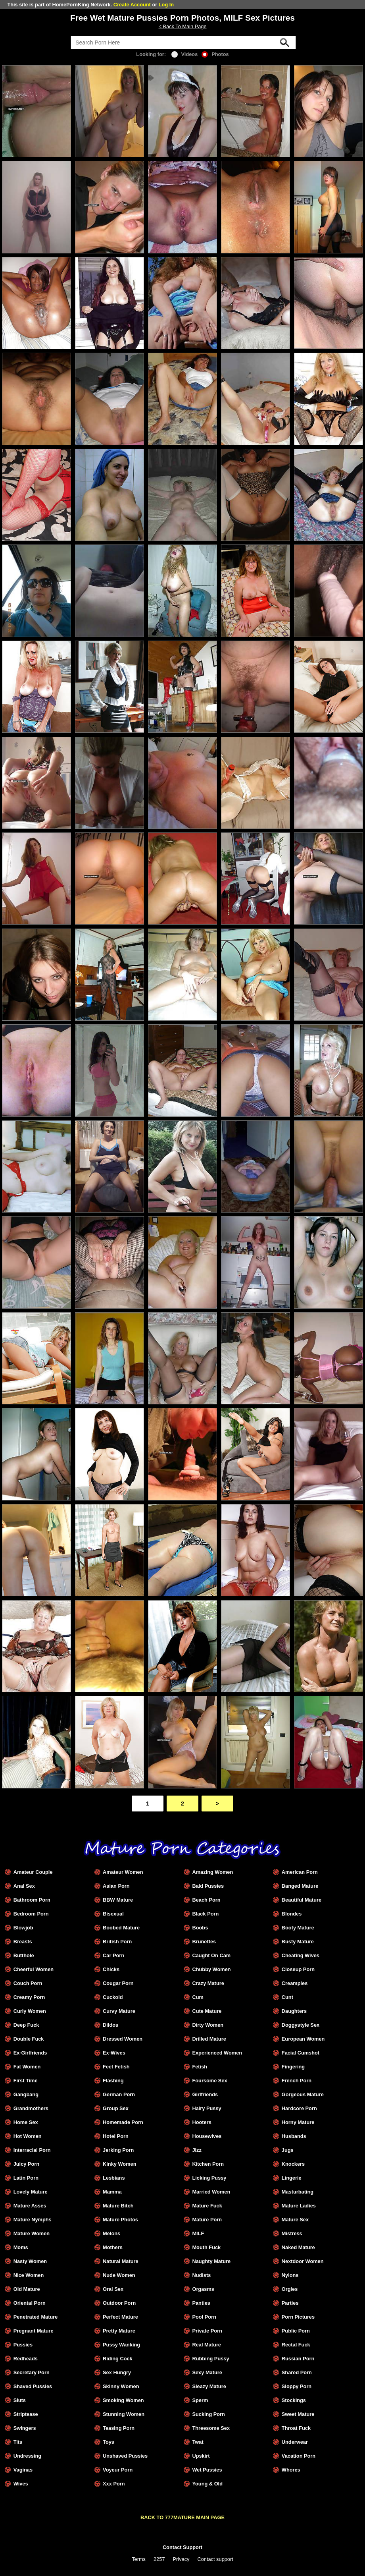  Describe the element at coordinates (294, 1983) in the screenshot. I see `Creampies` at that location.